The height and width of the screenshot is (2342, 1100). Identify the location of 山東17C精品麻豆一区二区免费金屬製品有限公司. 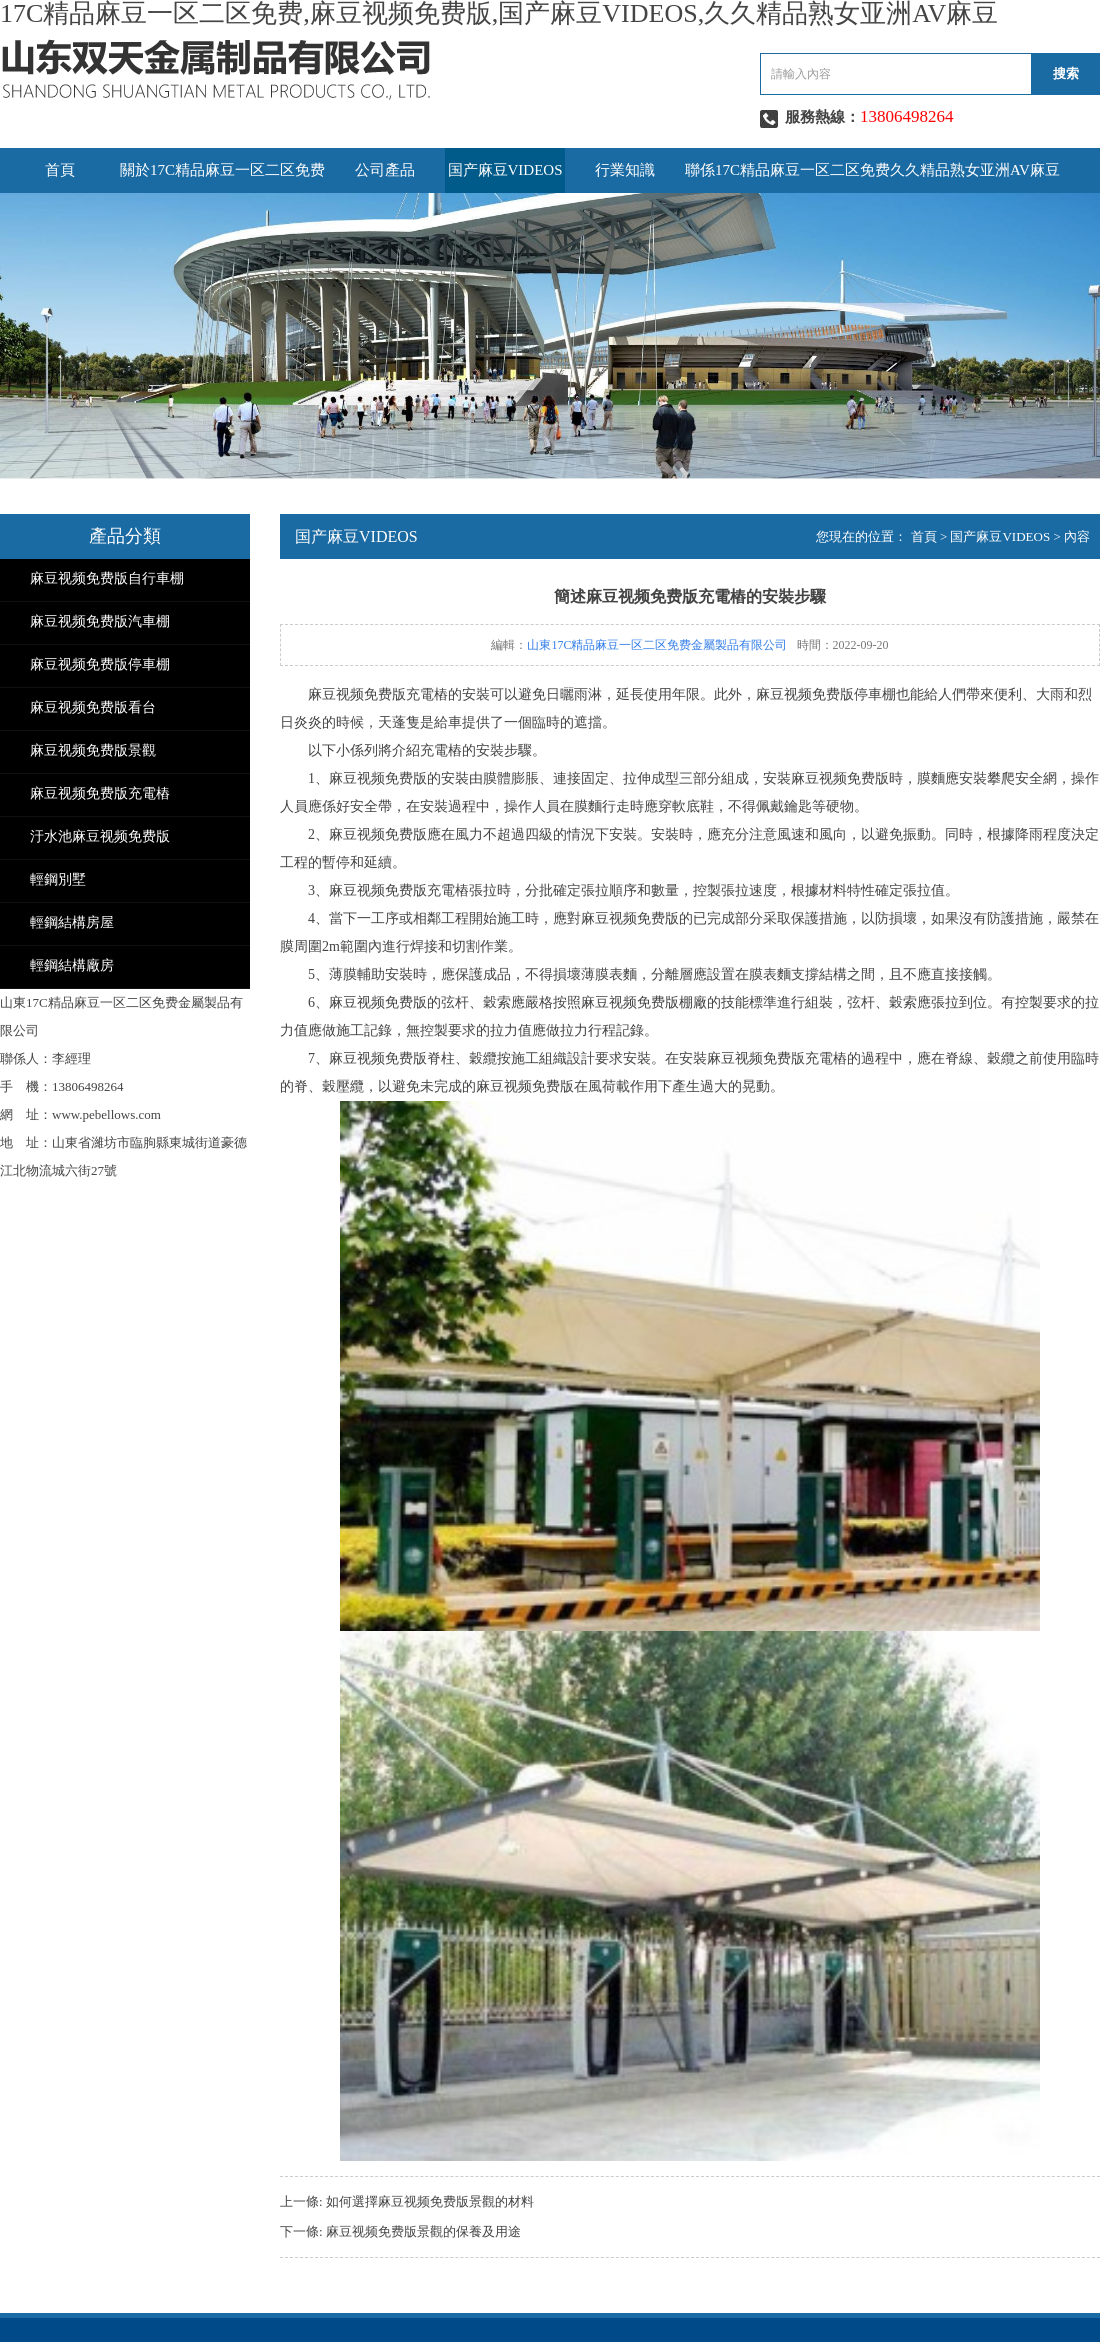
(657, 645).